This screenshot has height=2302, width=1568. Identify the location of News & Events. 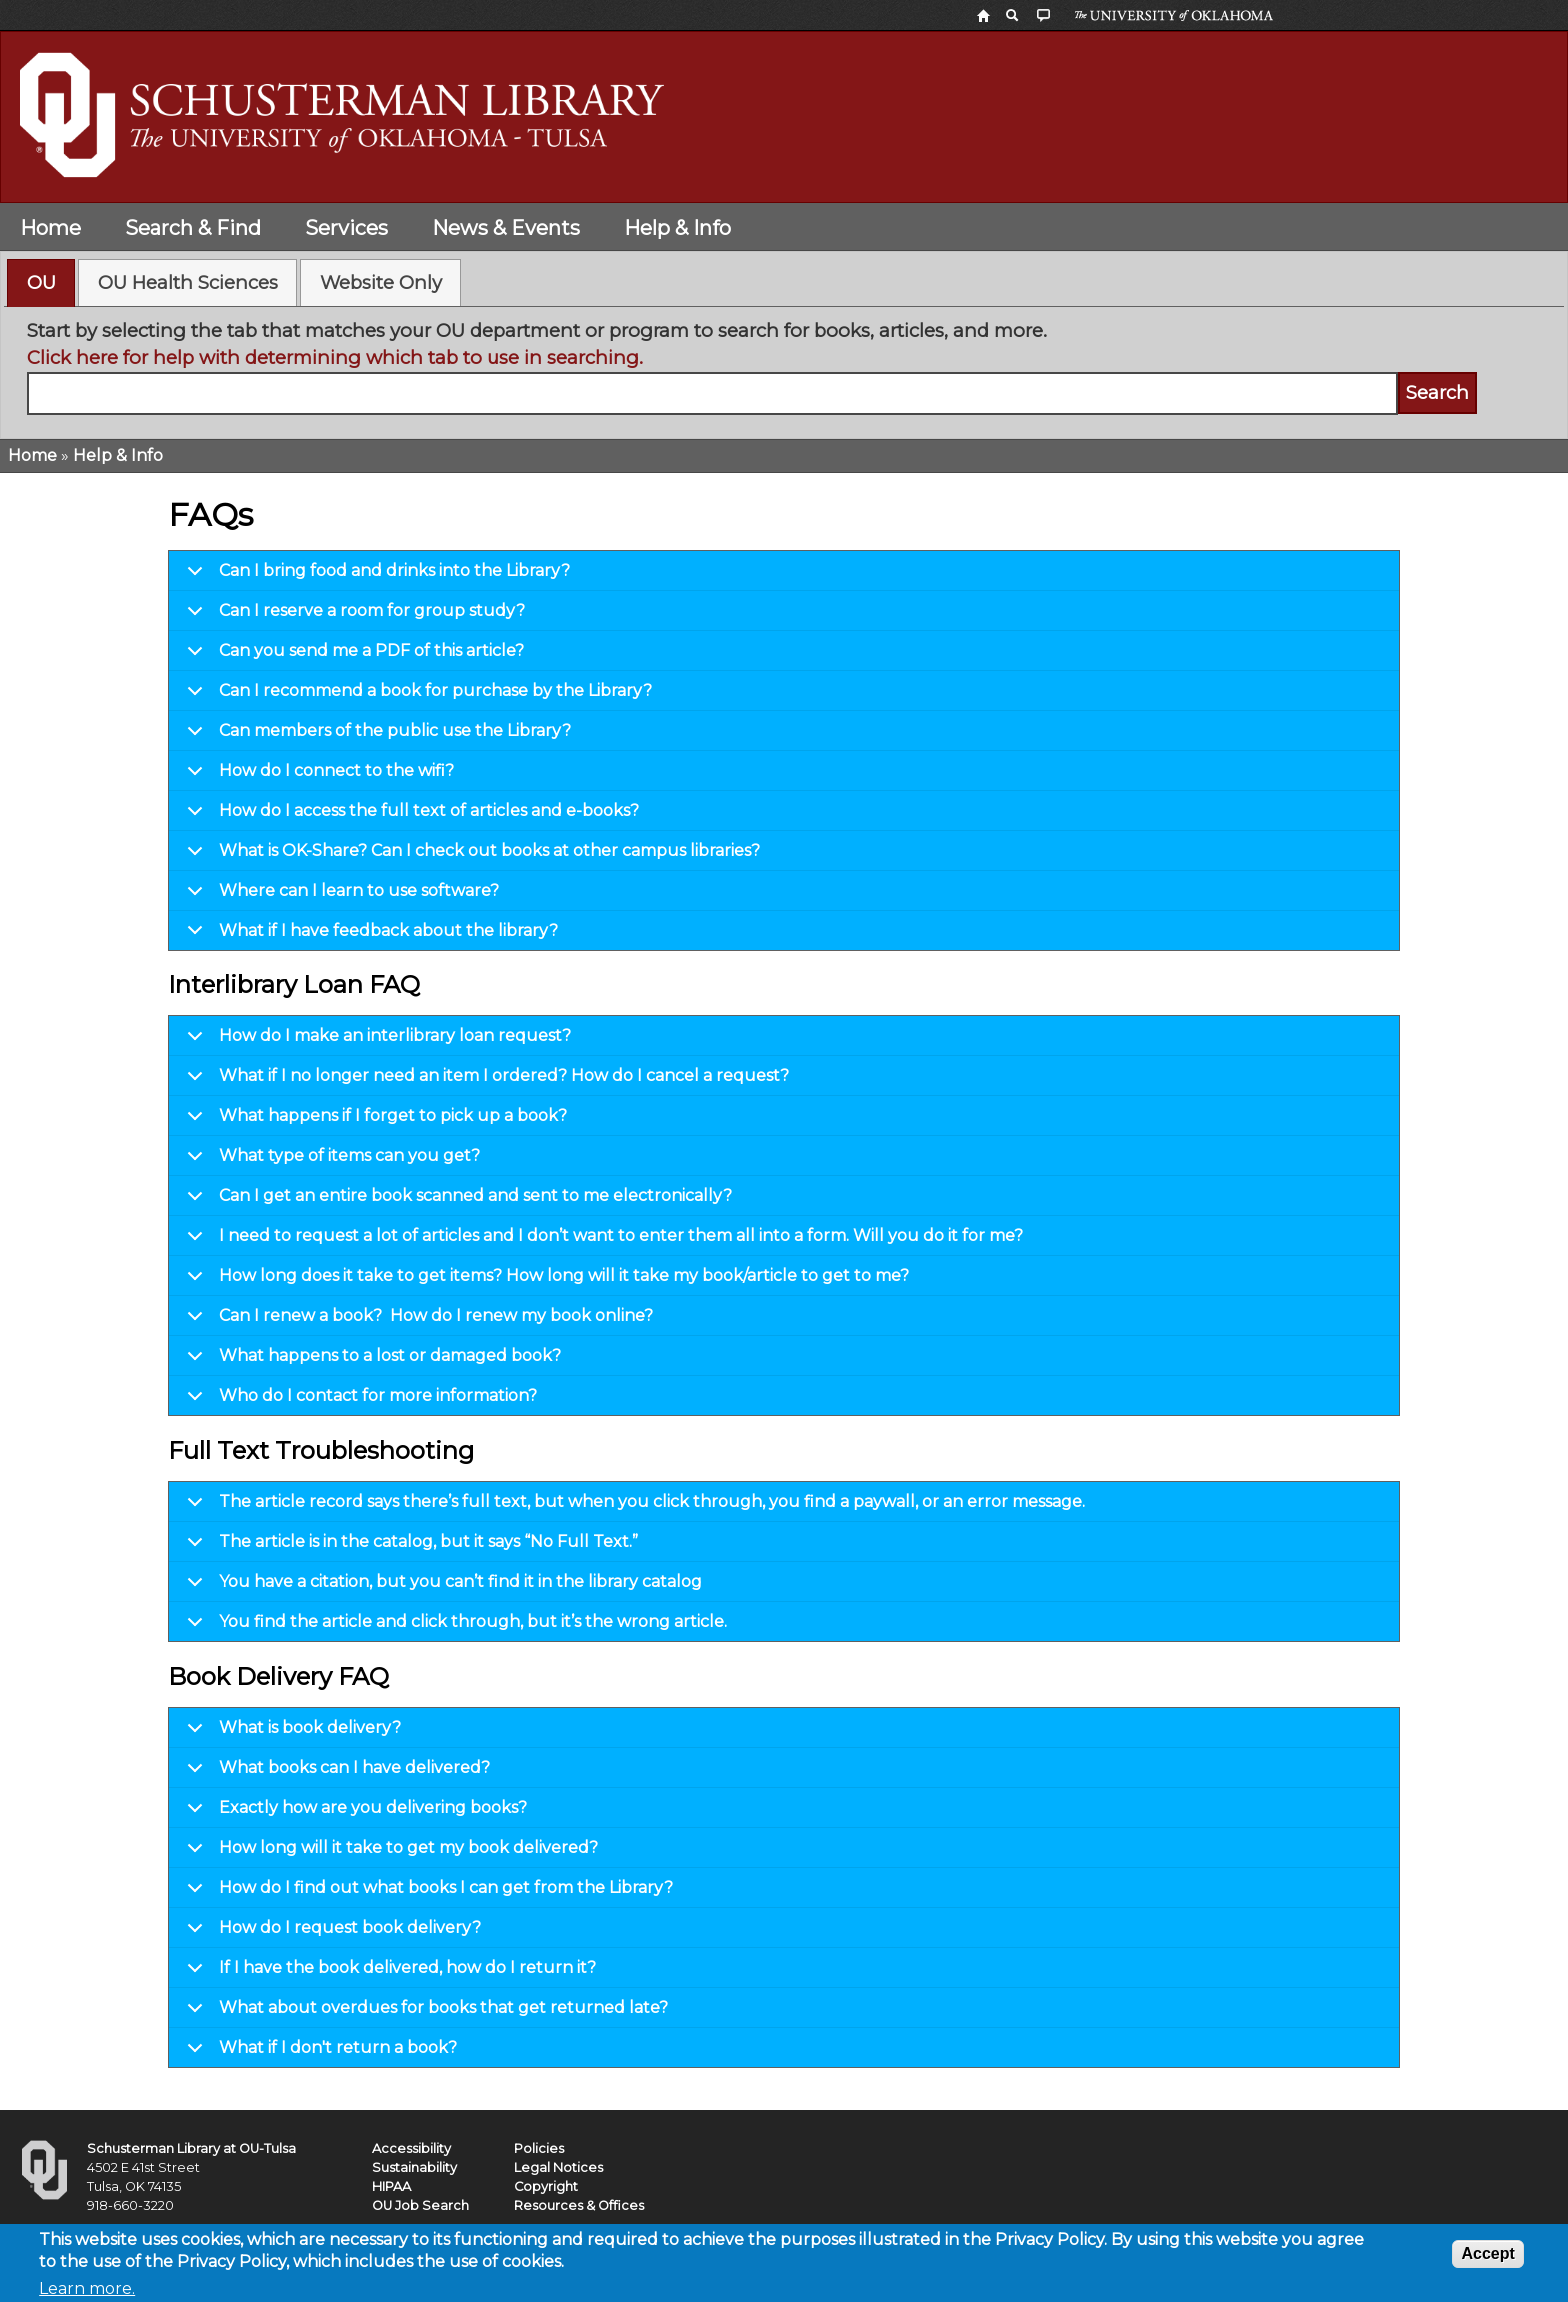
(506, 228).